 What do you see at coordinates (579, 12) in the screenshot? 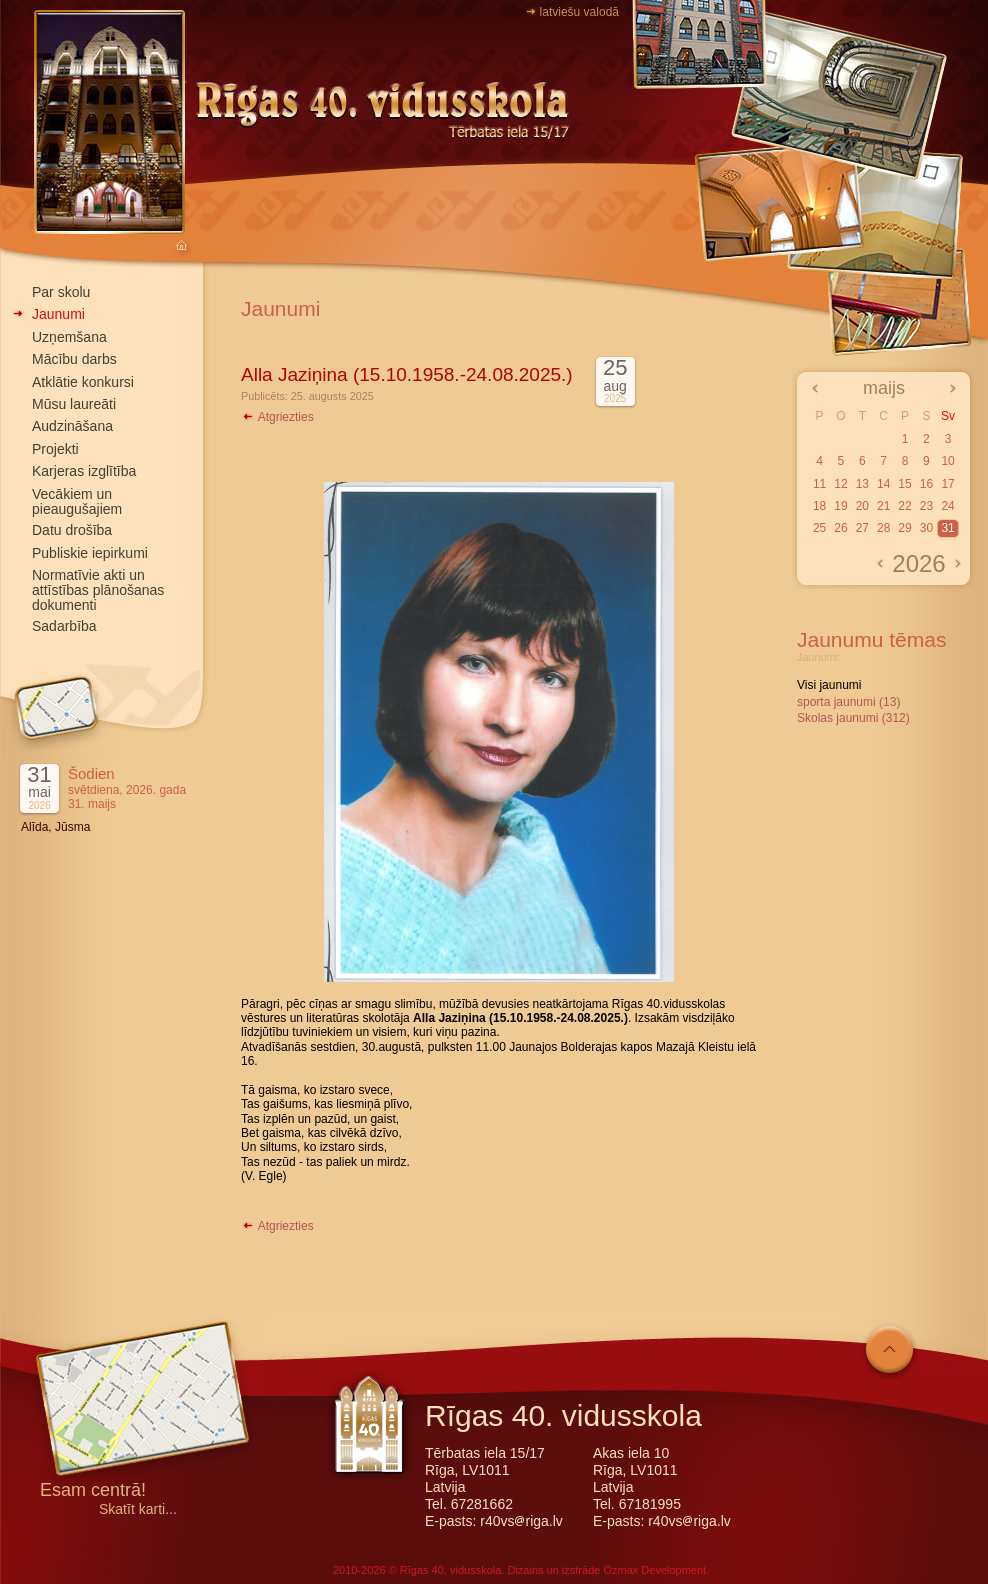
I see `latviešu valodā` at bounding box center [579, 12].